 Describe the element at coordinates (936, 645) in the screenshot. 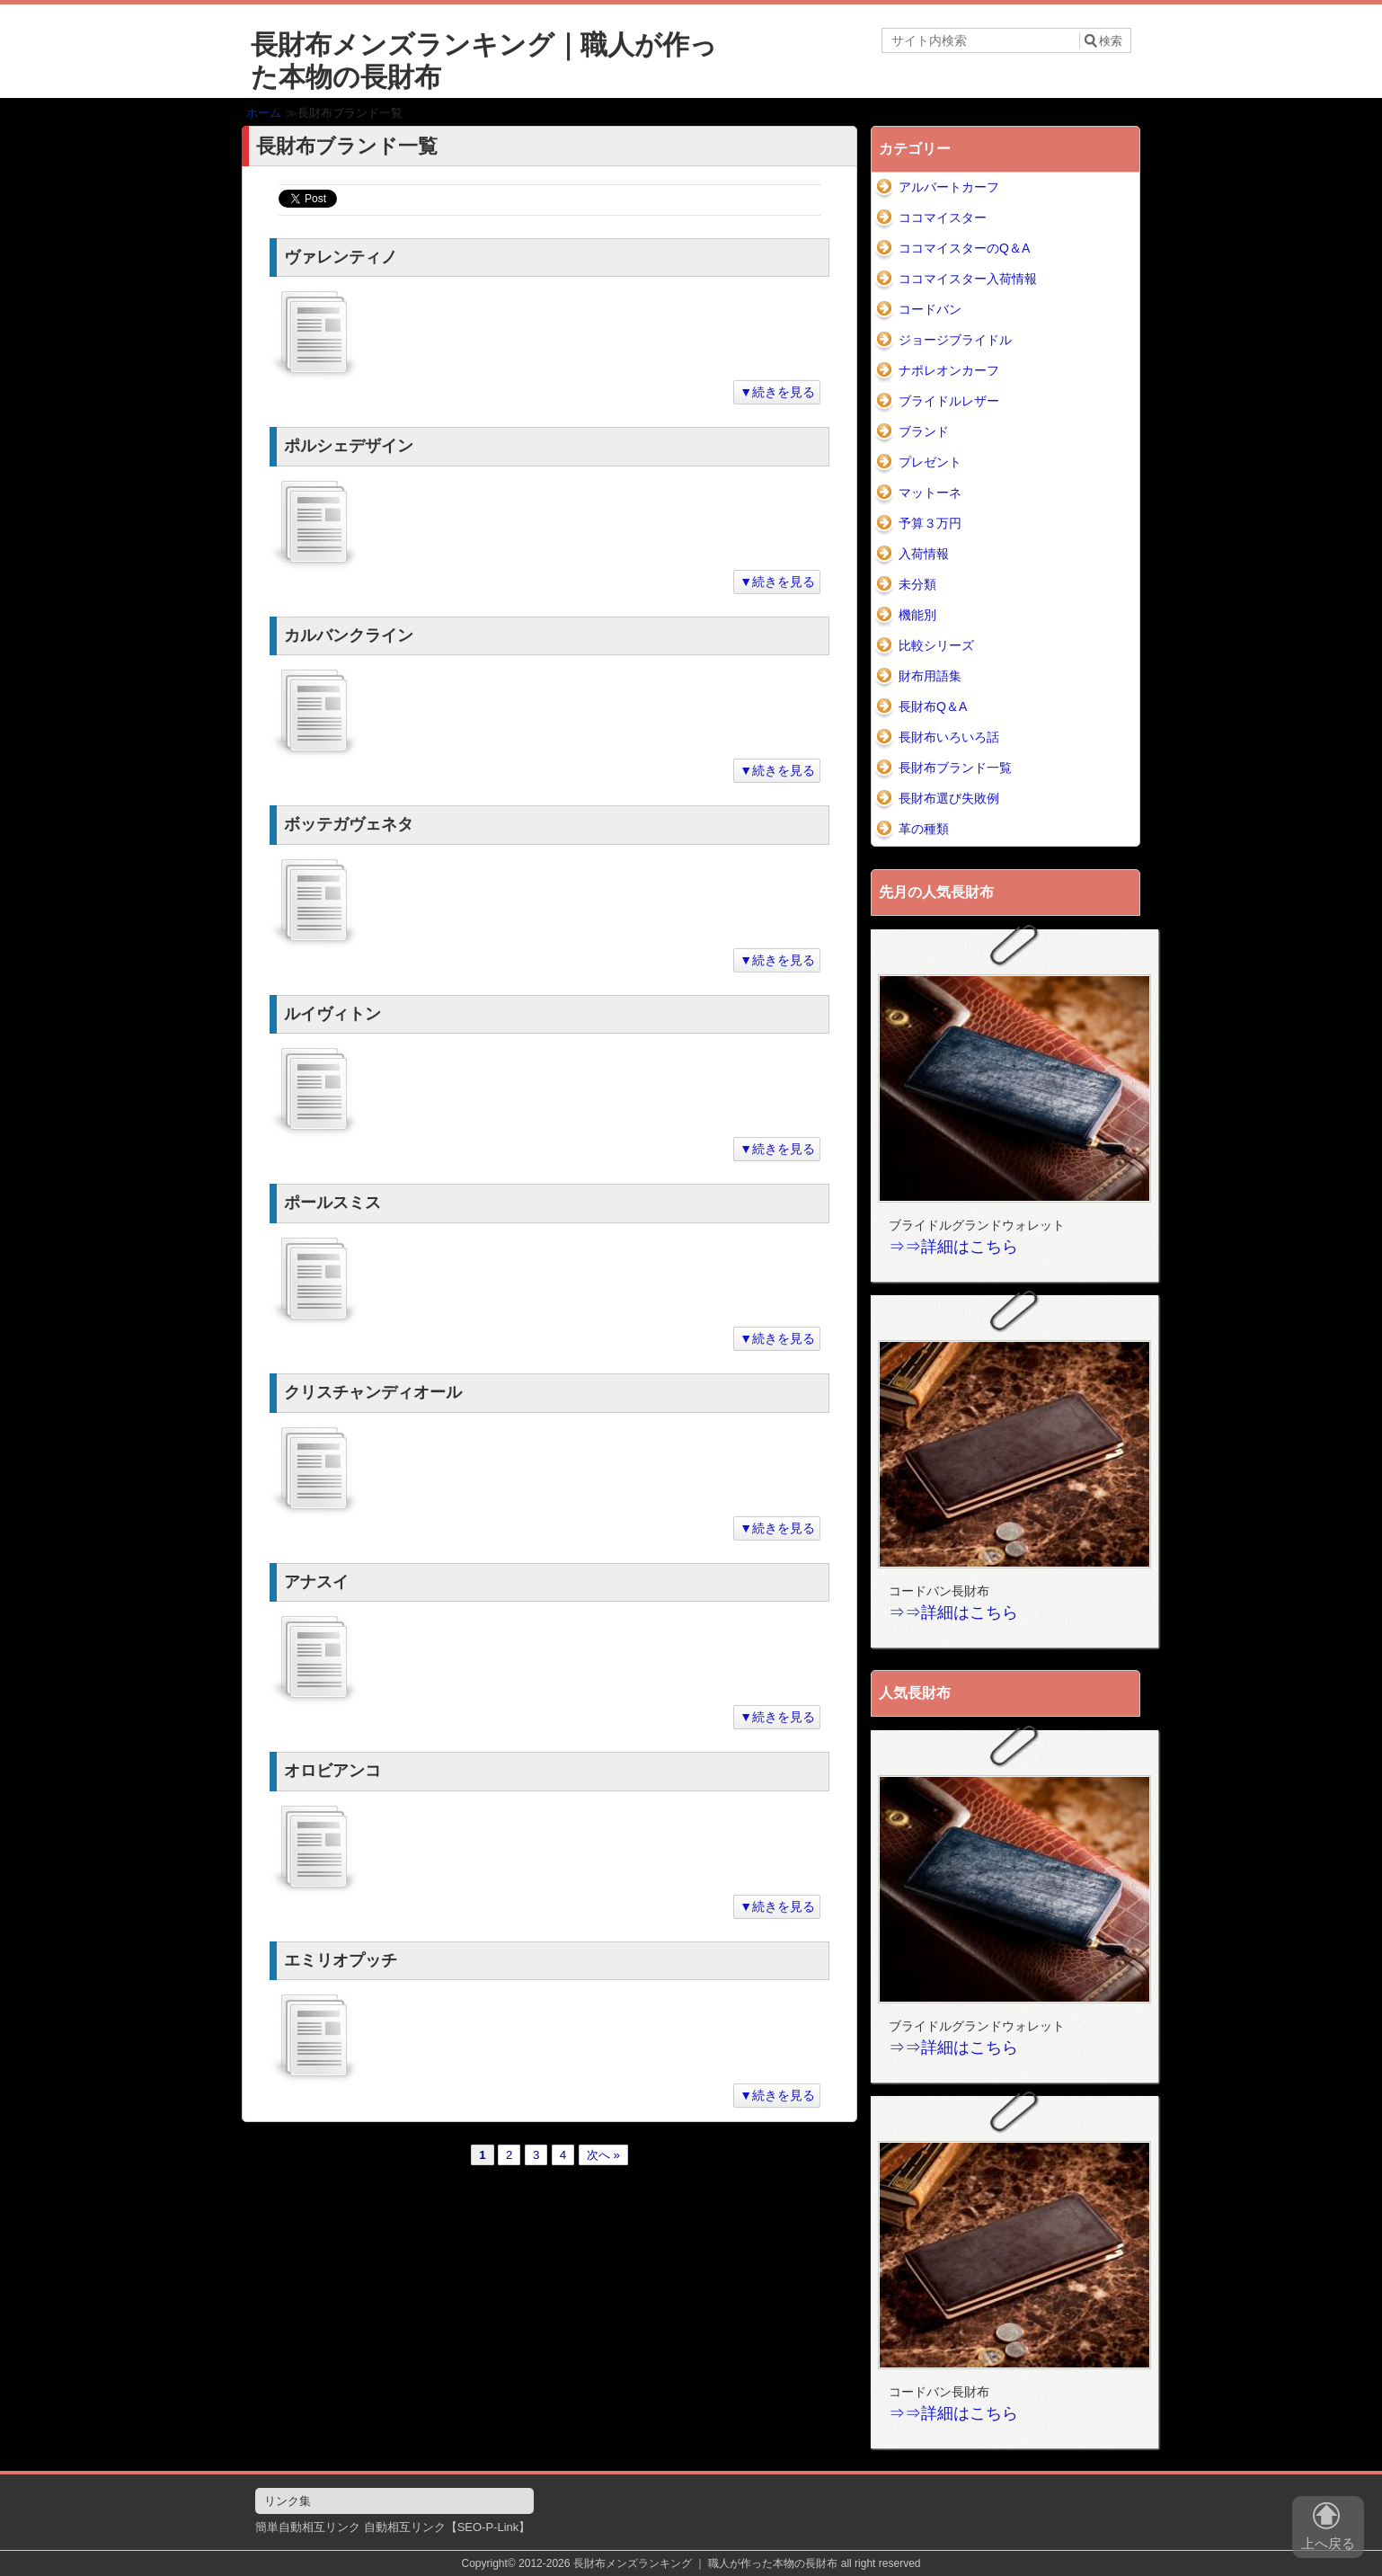

I see `比較シリーズ` at that location.